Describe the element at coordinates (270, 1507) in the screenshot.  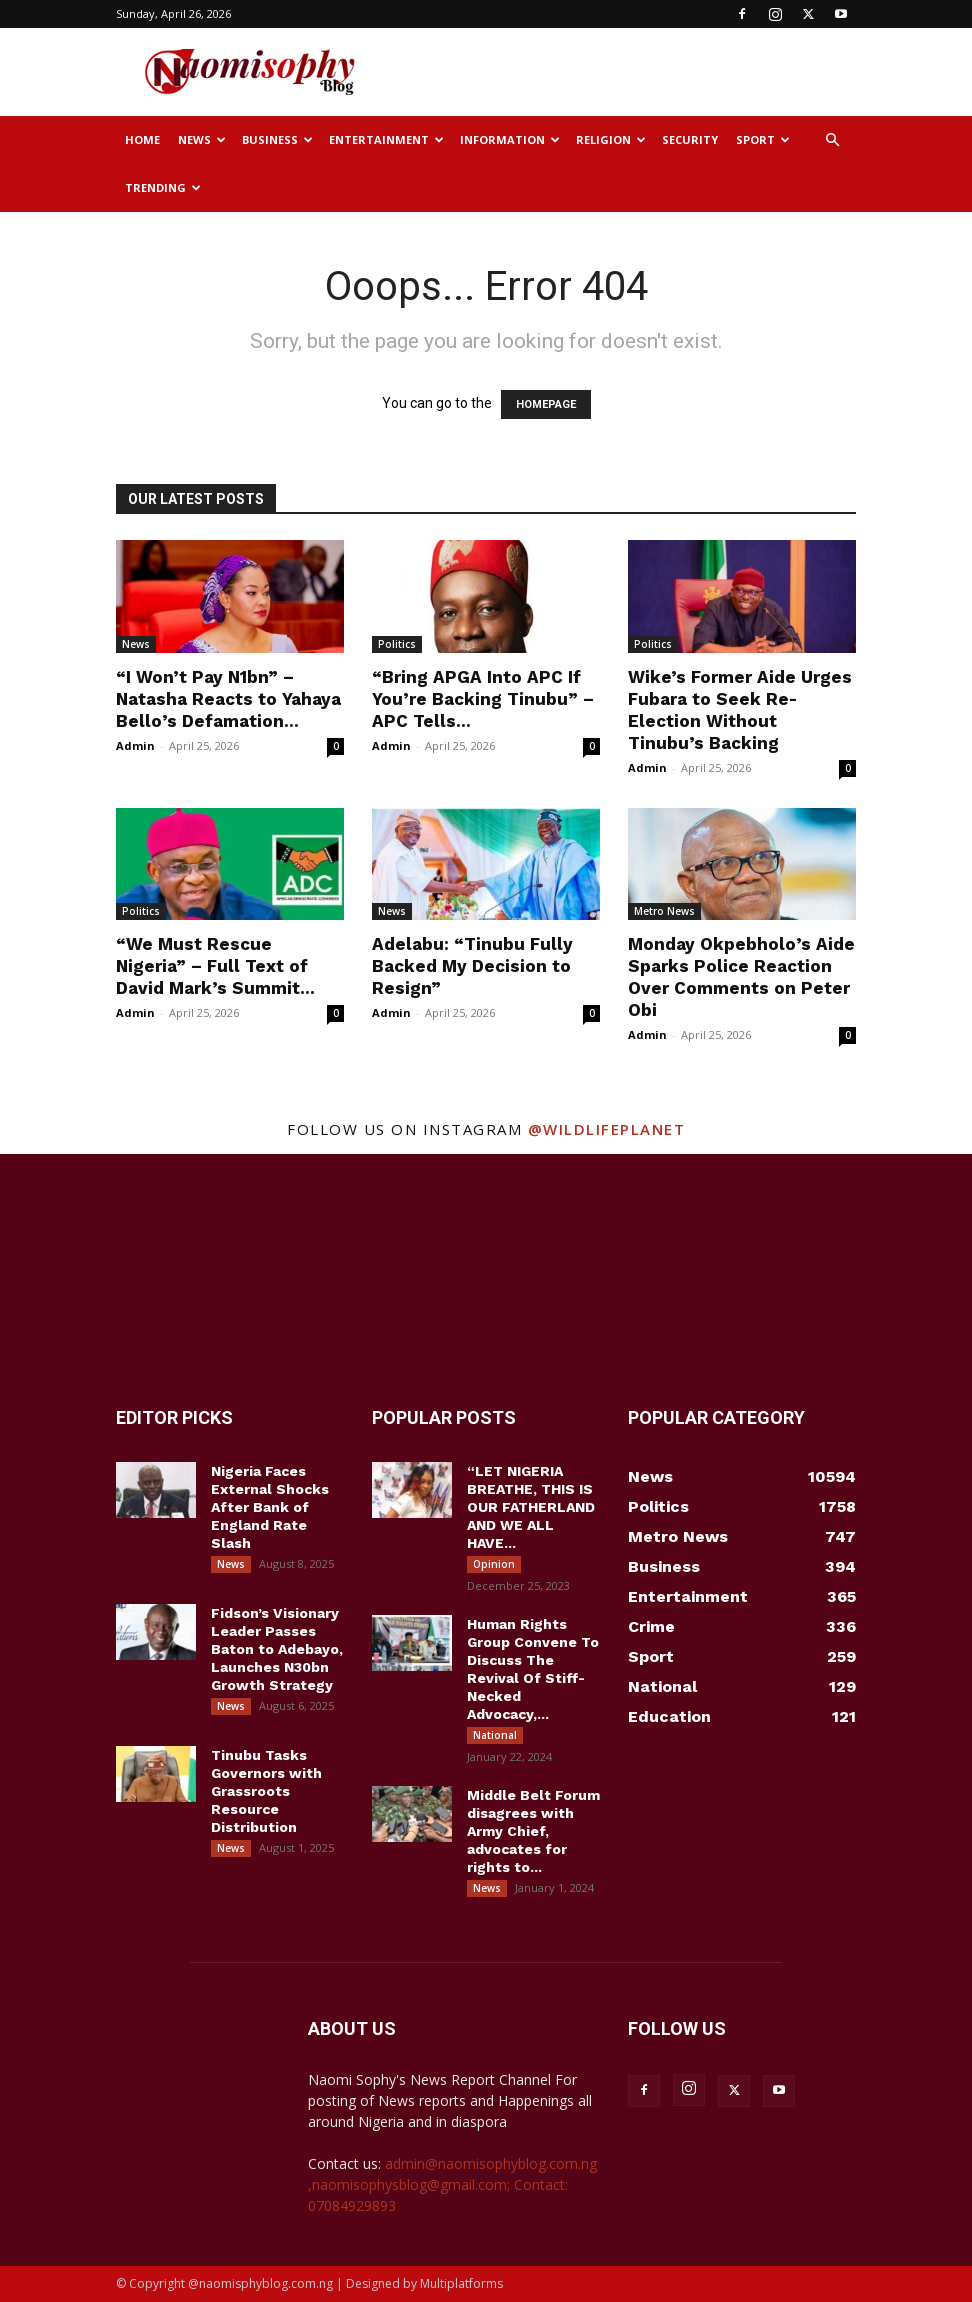
I see `Nigeria Faces External Shocks After Bank of England Rate Slash` at that location.